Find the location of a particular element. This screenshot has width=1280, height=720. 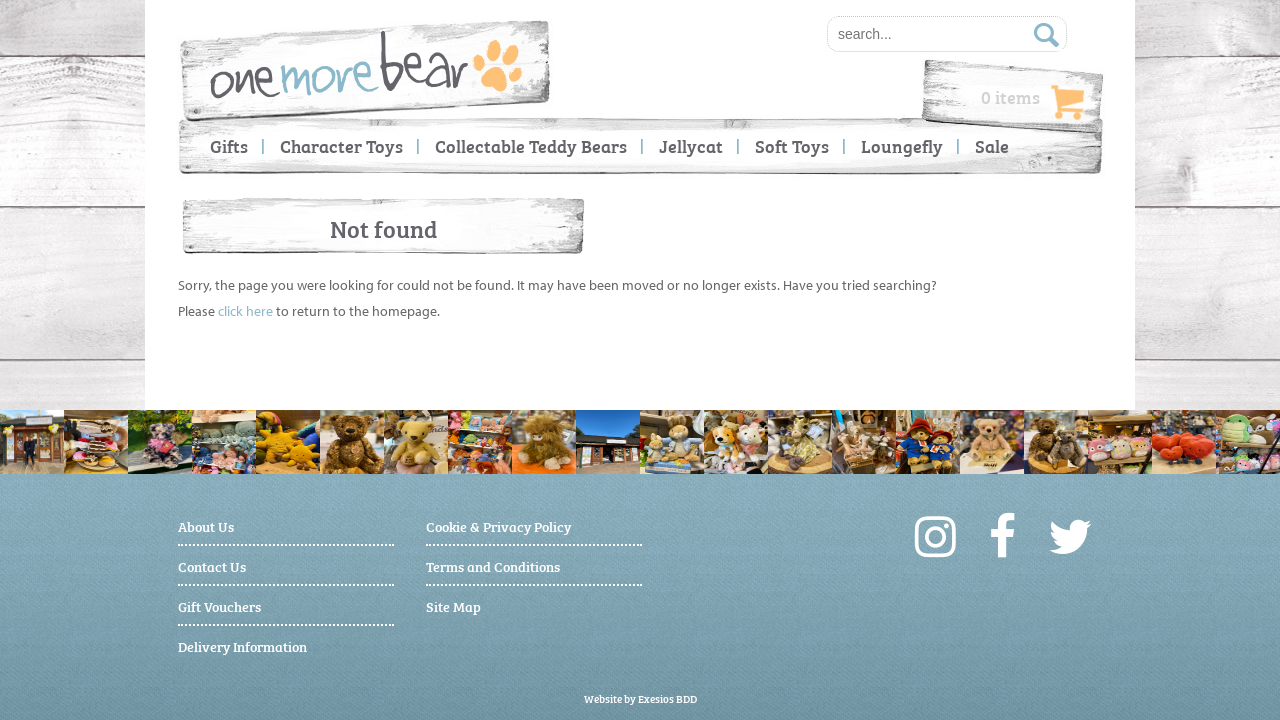

Character Toys is located at coordinates (341, 145).